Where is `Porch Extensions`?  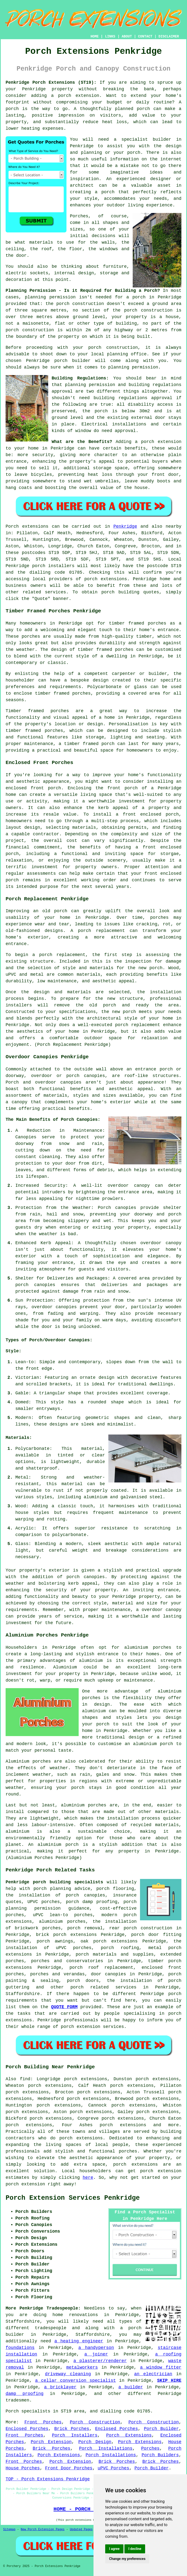
Porch Extensions is located at coordinates (129, 2435).